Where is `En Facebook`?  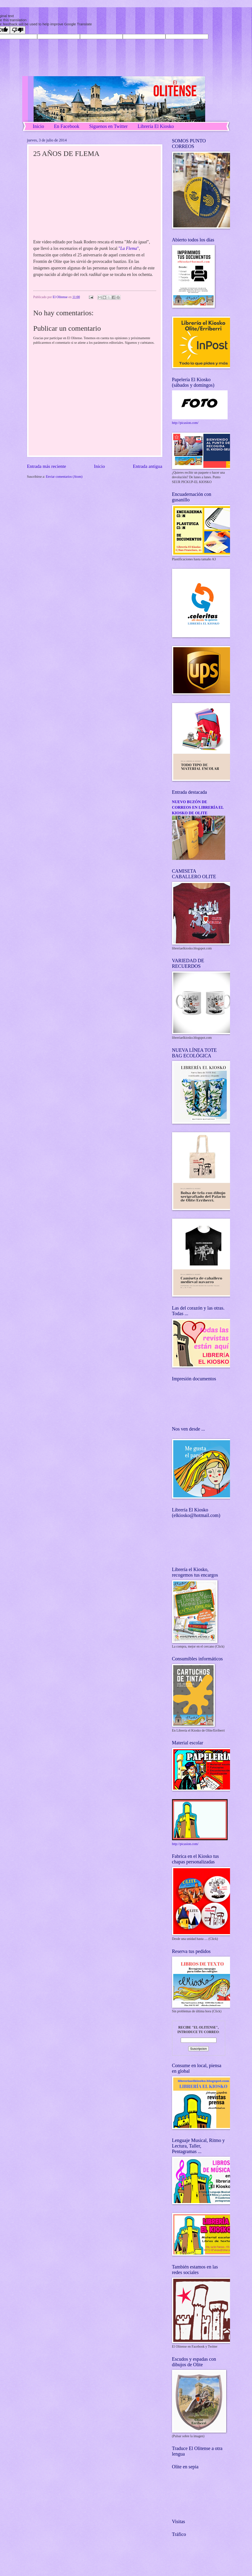 En Facebook is located at coordinates (66, 126).